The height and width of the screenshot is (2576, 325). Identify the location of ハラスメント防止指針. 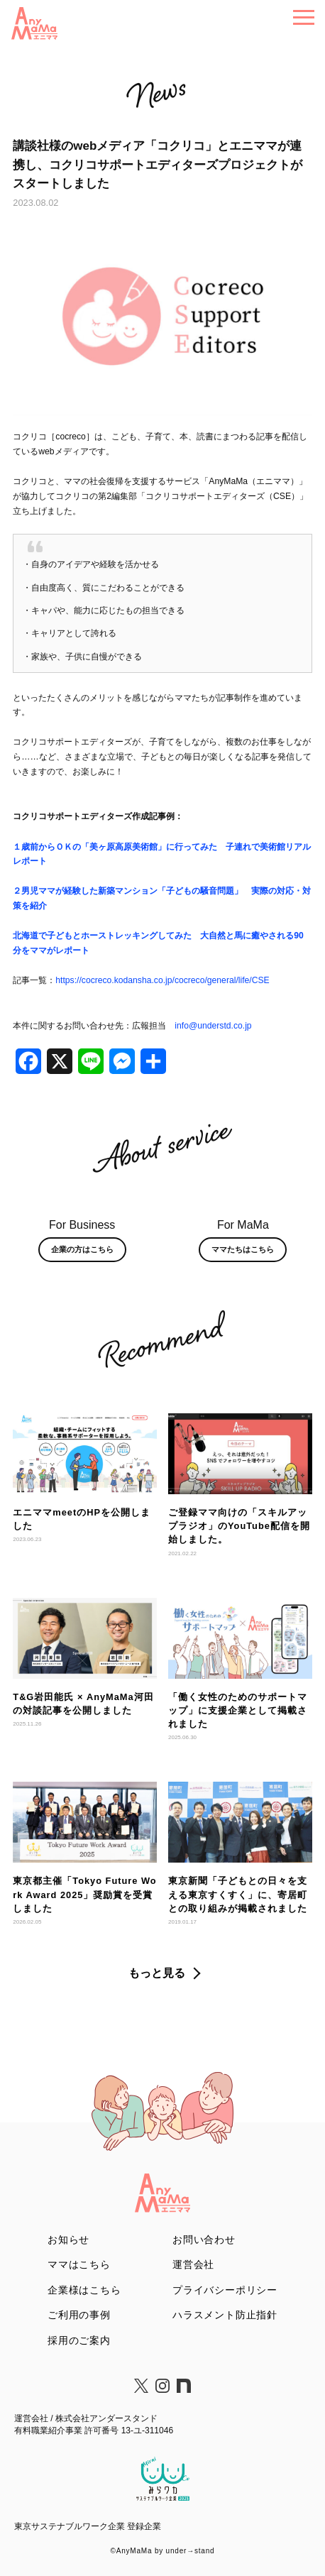
(224, 2314).